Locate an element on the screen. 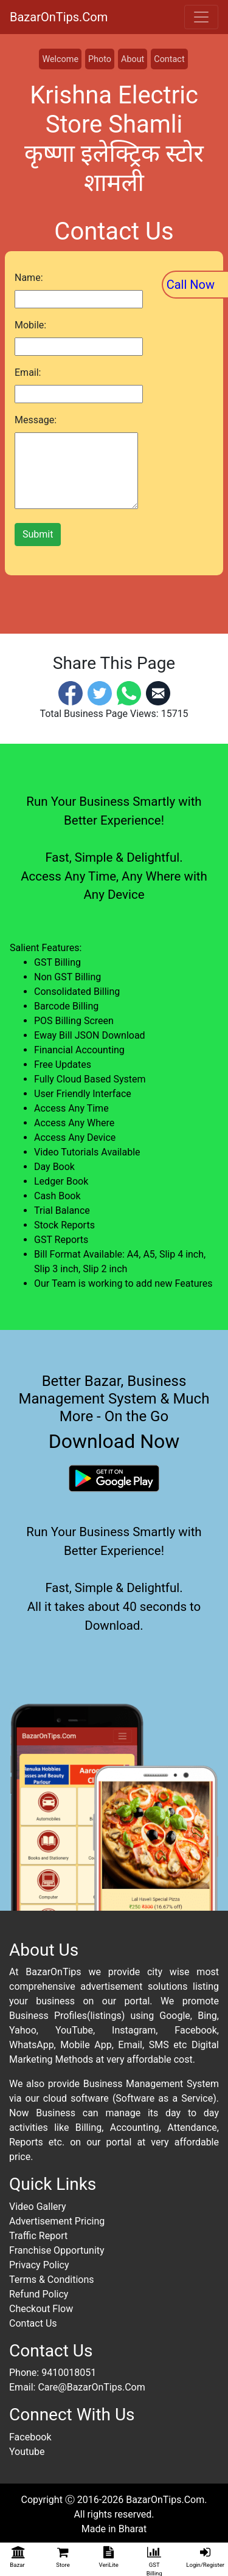 The width and height of the screenshot is (228, 2576). Franchise Opportunity is located at coordinates (57, 2250).